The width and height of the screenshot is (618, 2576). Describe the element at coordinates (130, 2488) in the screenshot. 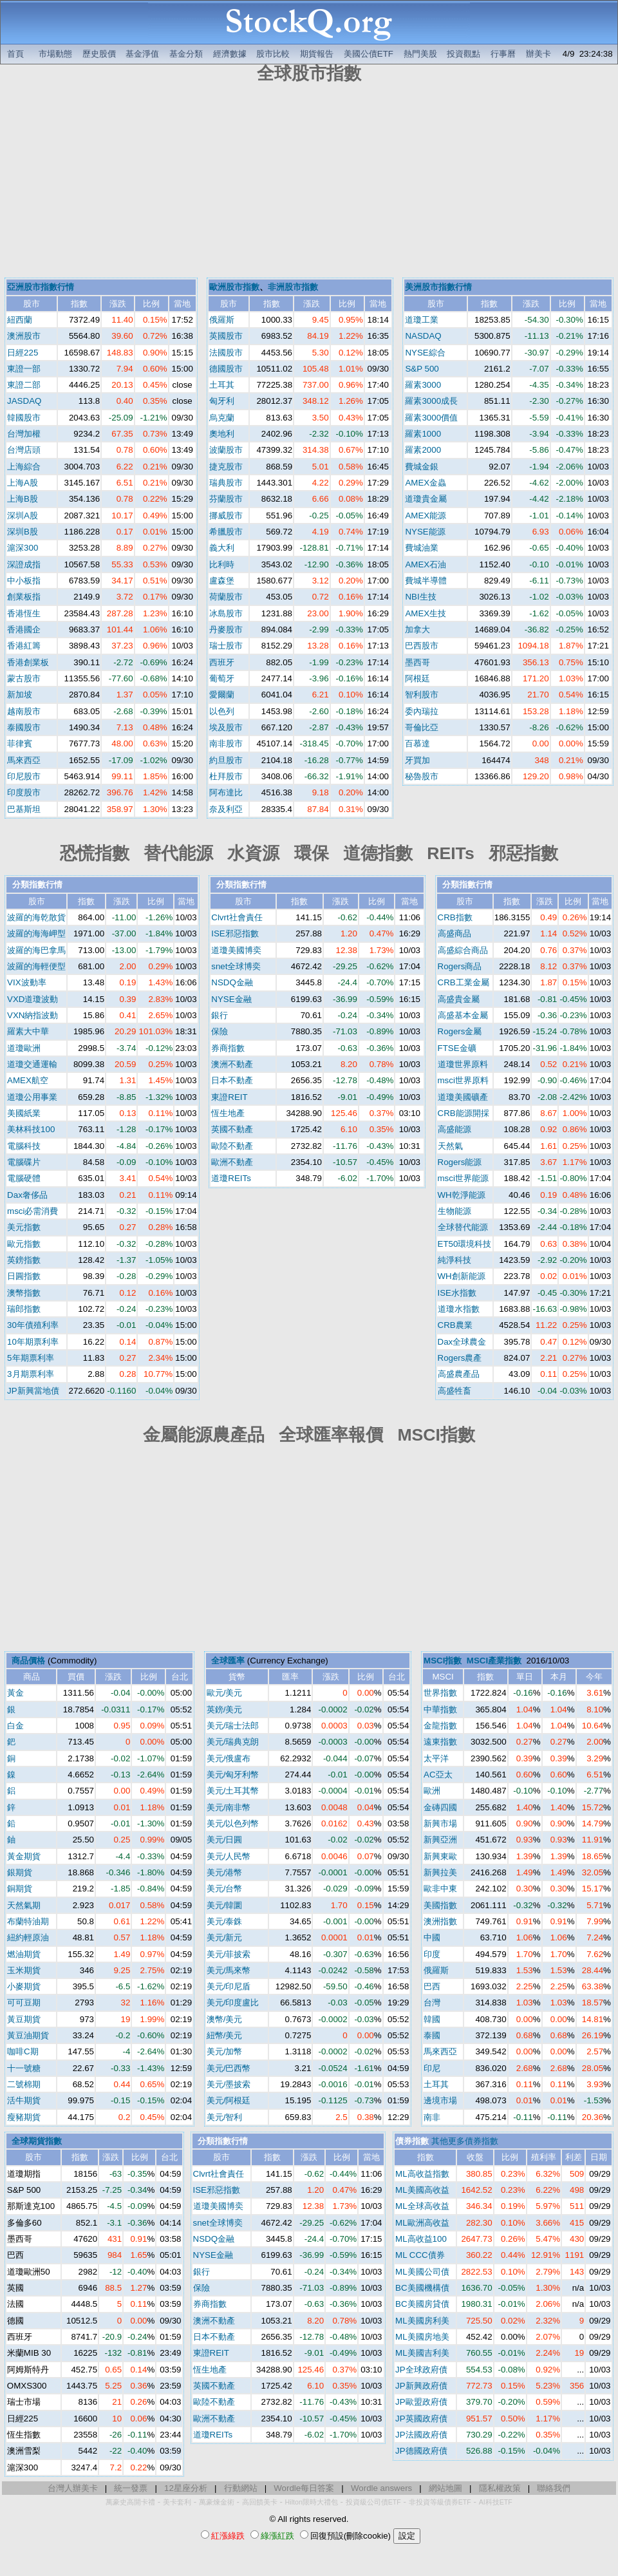

I see `統一發票` at that location.